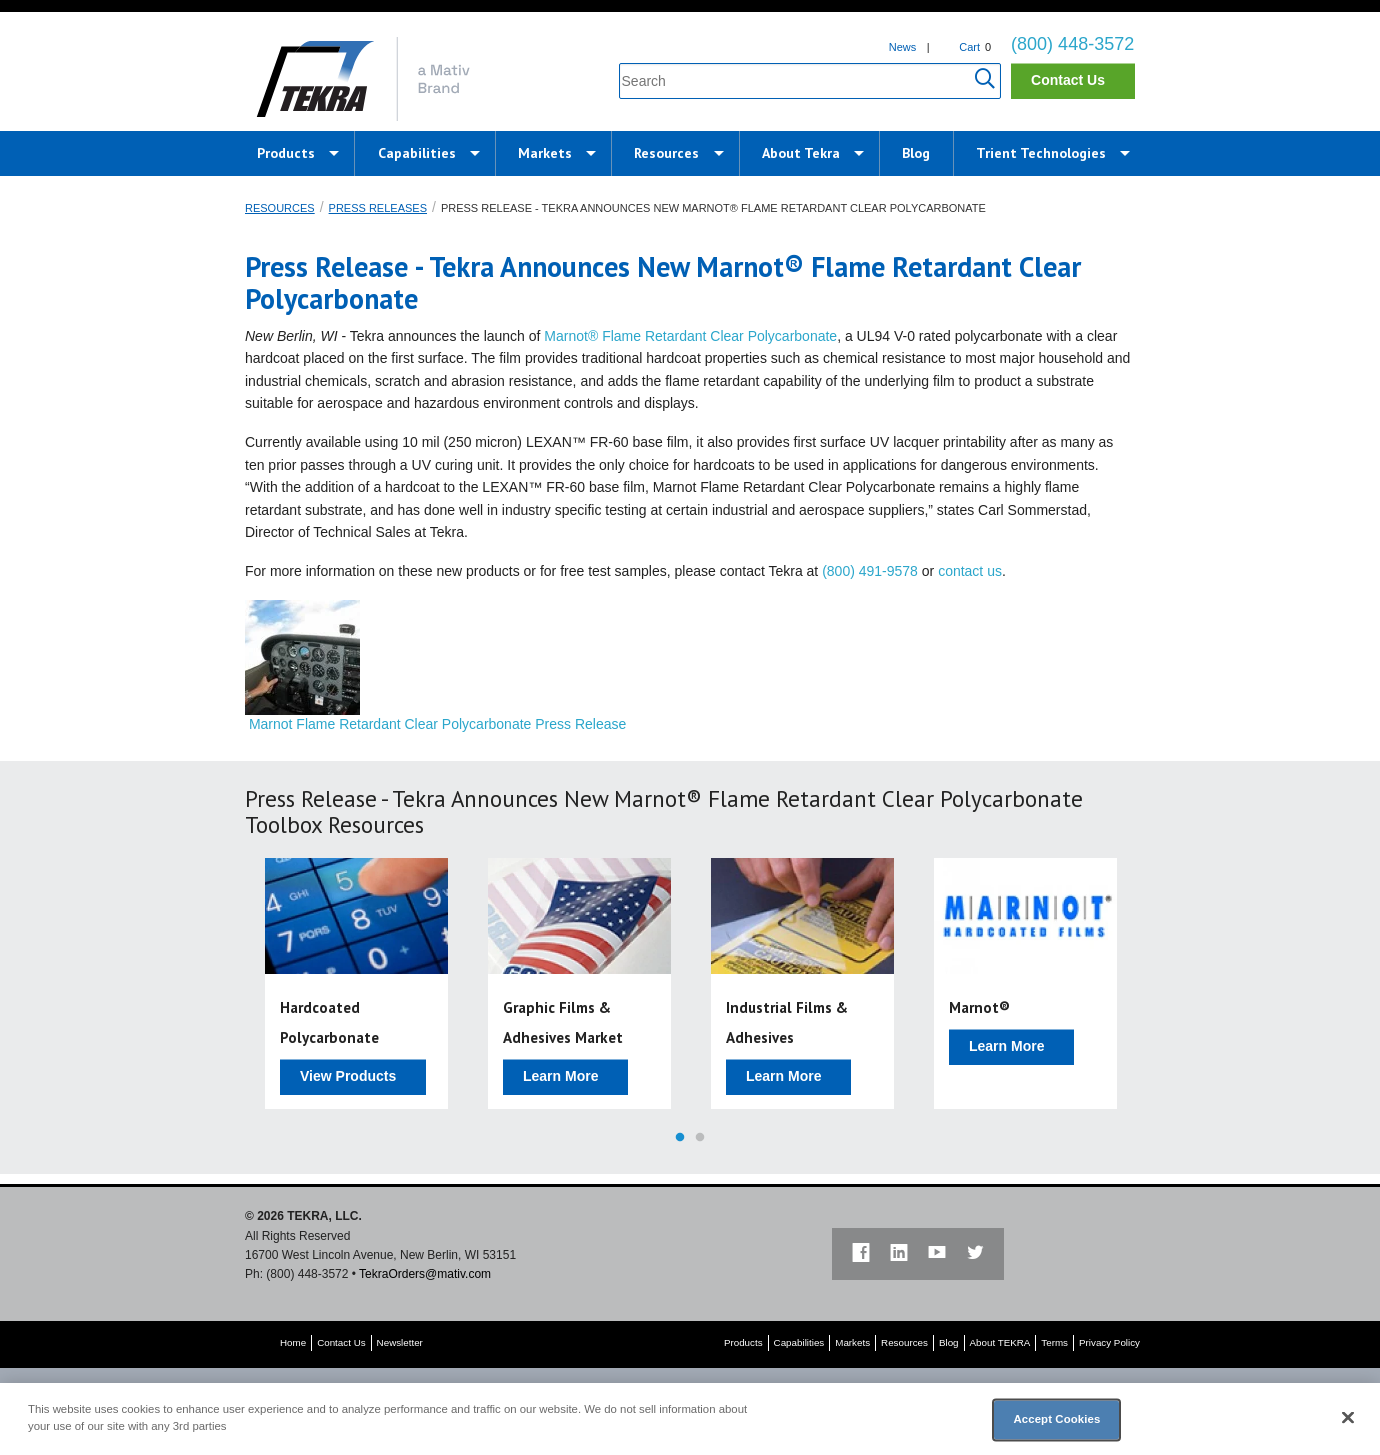 The width and height of the screenshot is (1380, 1455). What do you see at coordinates (560, 1076) in the screenshot?
I see `Learn More` at bounding box center [560, 1076].